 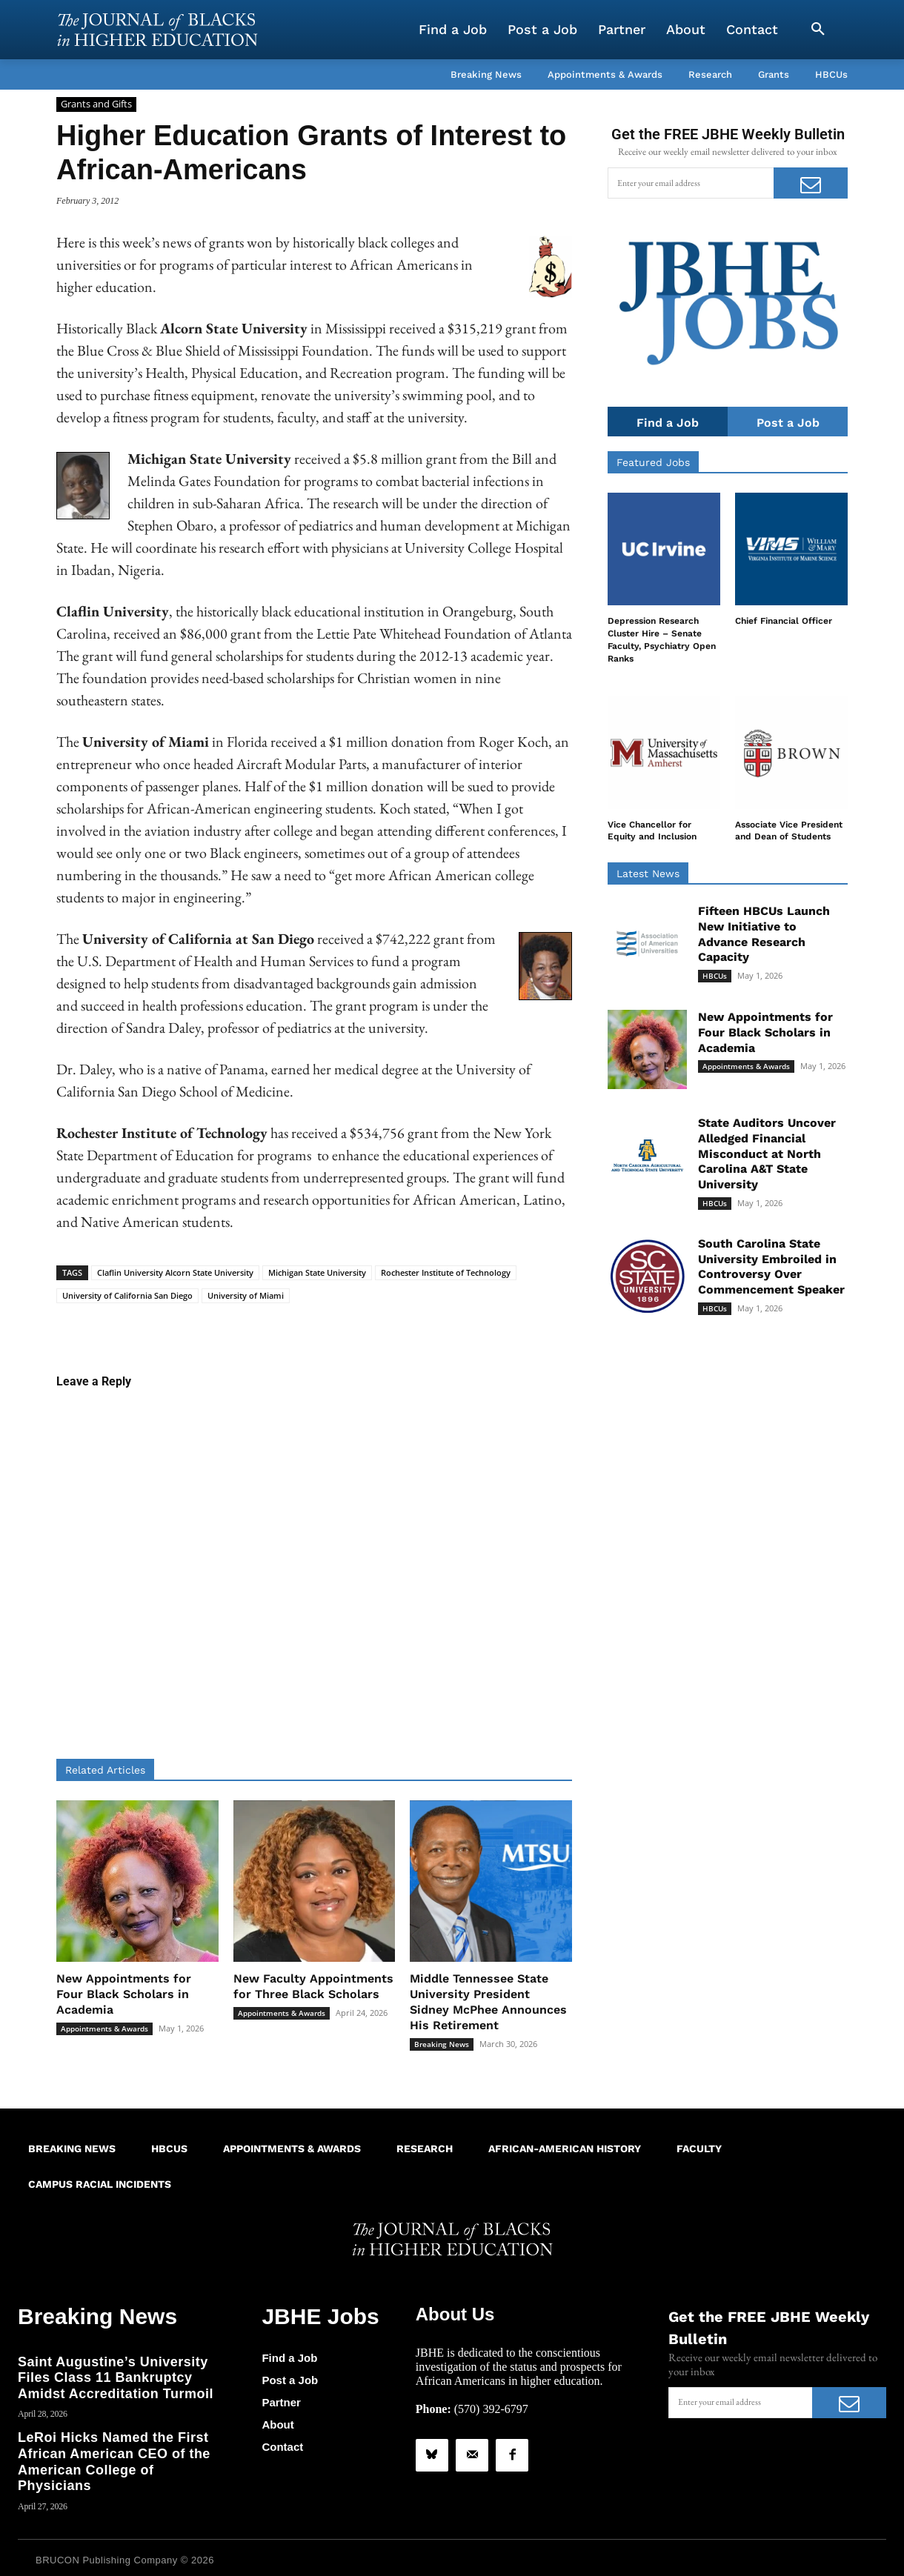 What do you see at coordinates (783, 621) in the screenshot?
I see `Chief Financial Officer` at bounding box center [783, 621].